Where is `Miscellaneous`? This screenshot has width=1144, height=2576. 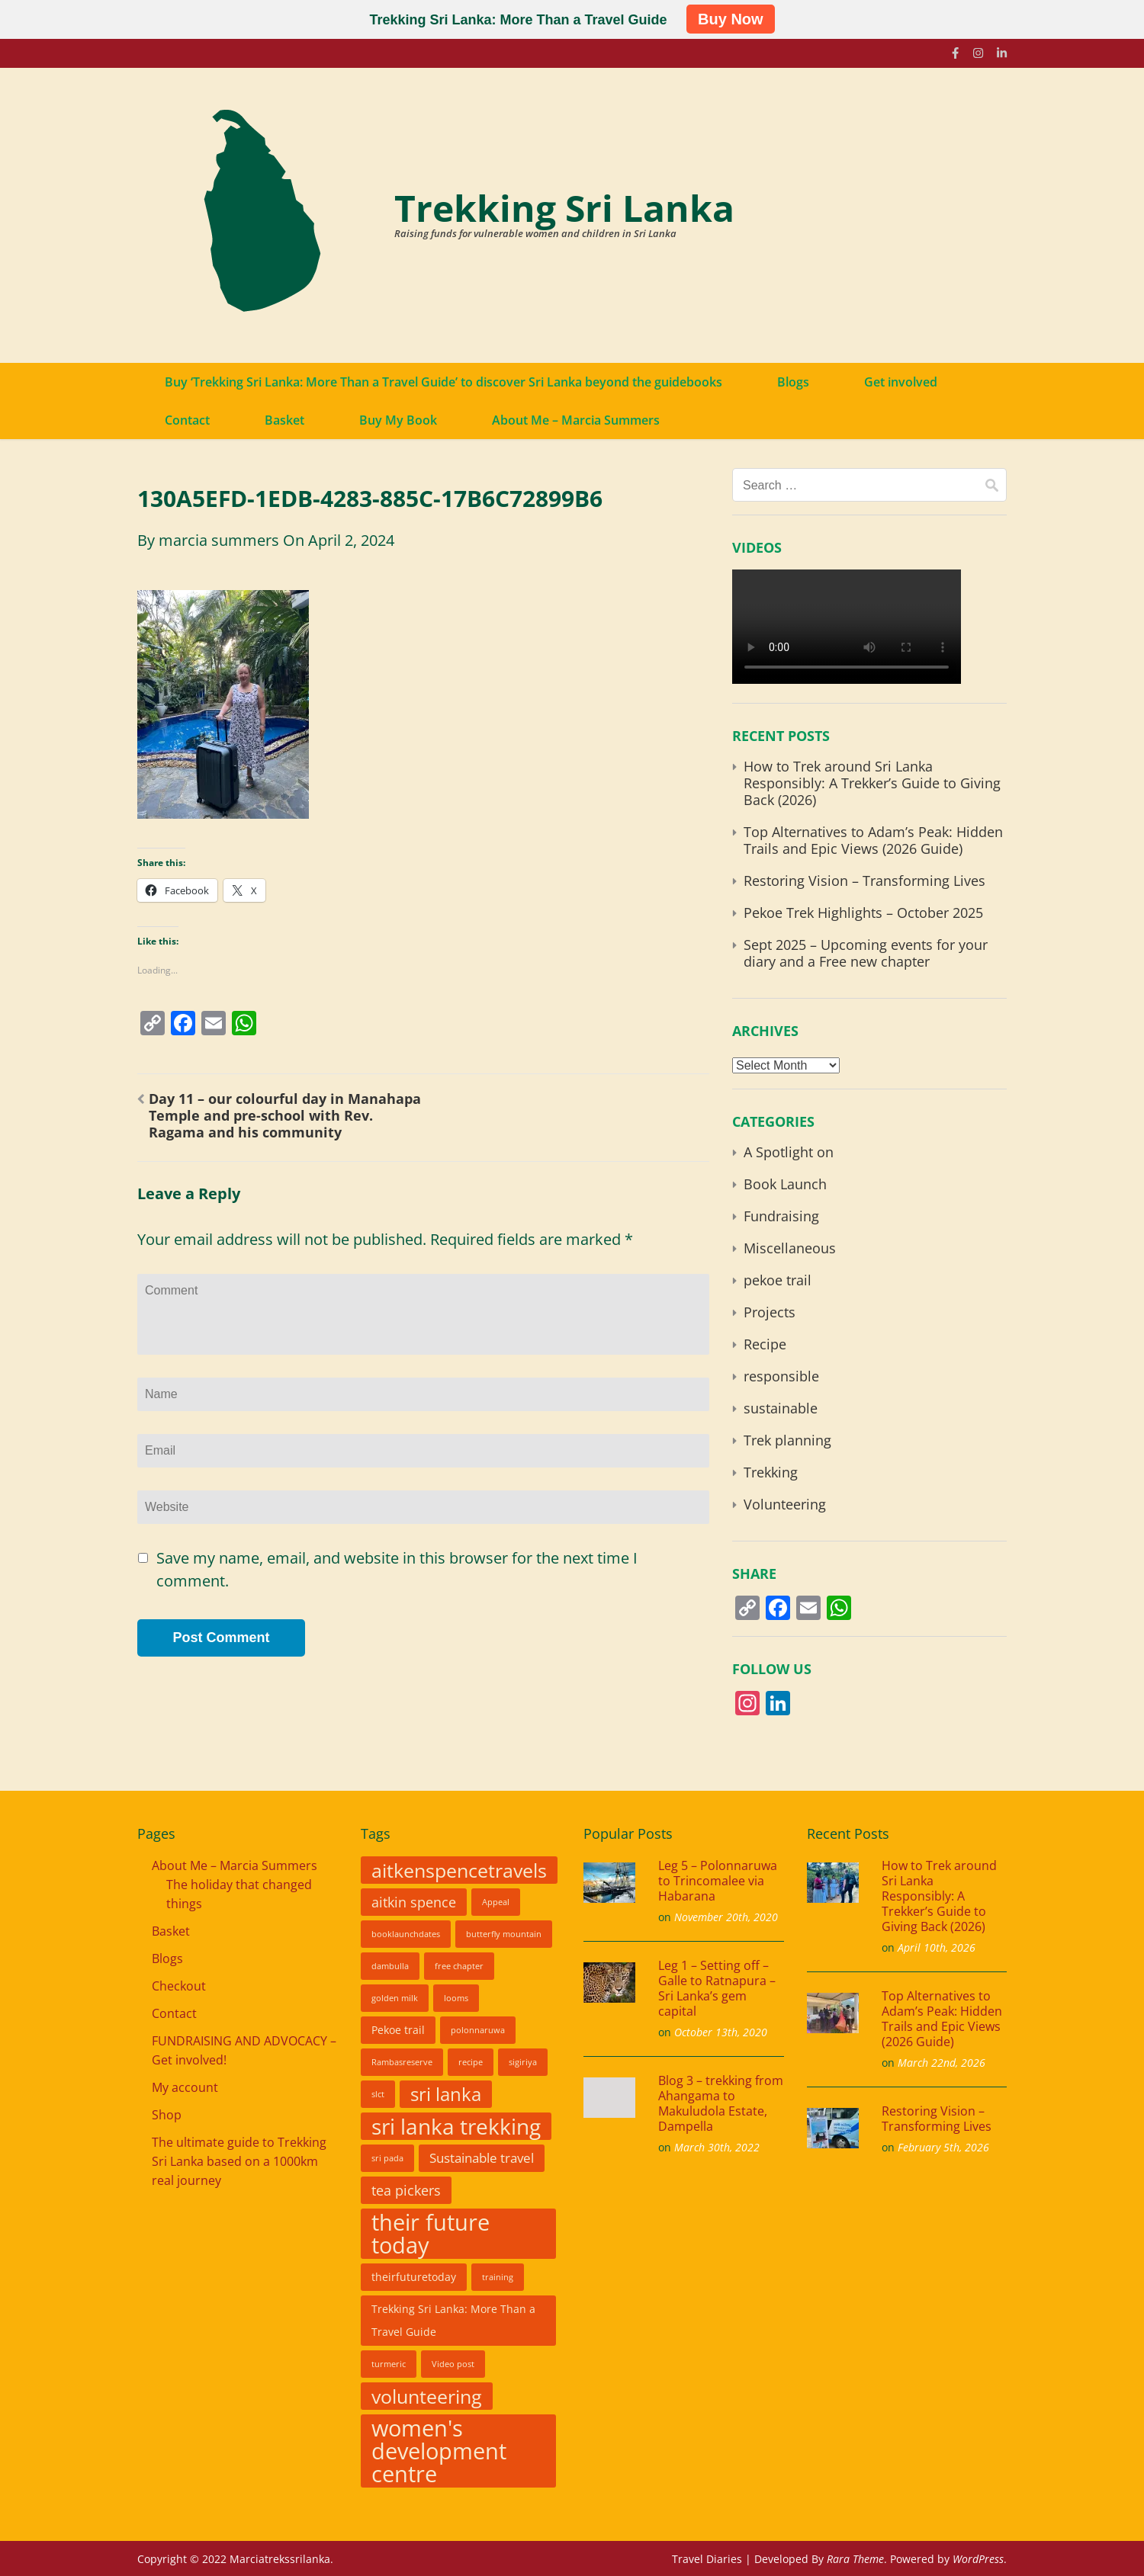 Miscellaneous is located at coordinates (790, 1248).